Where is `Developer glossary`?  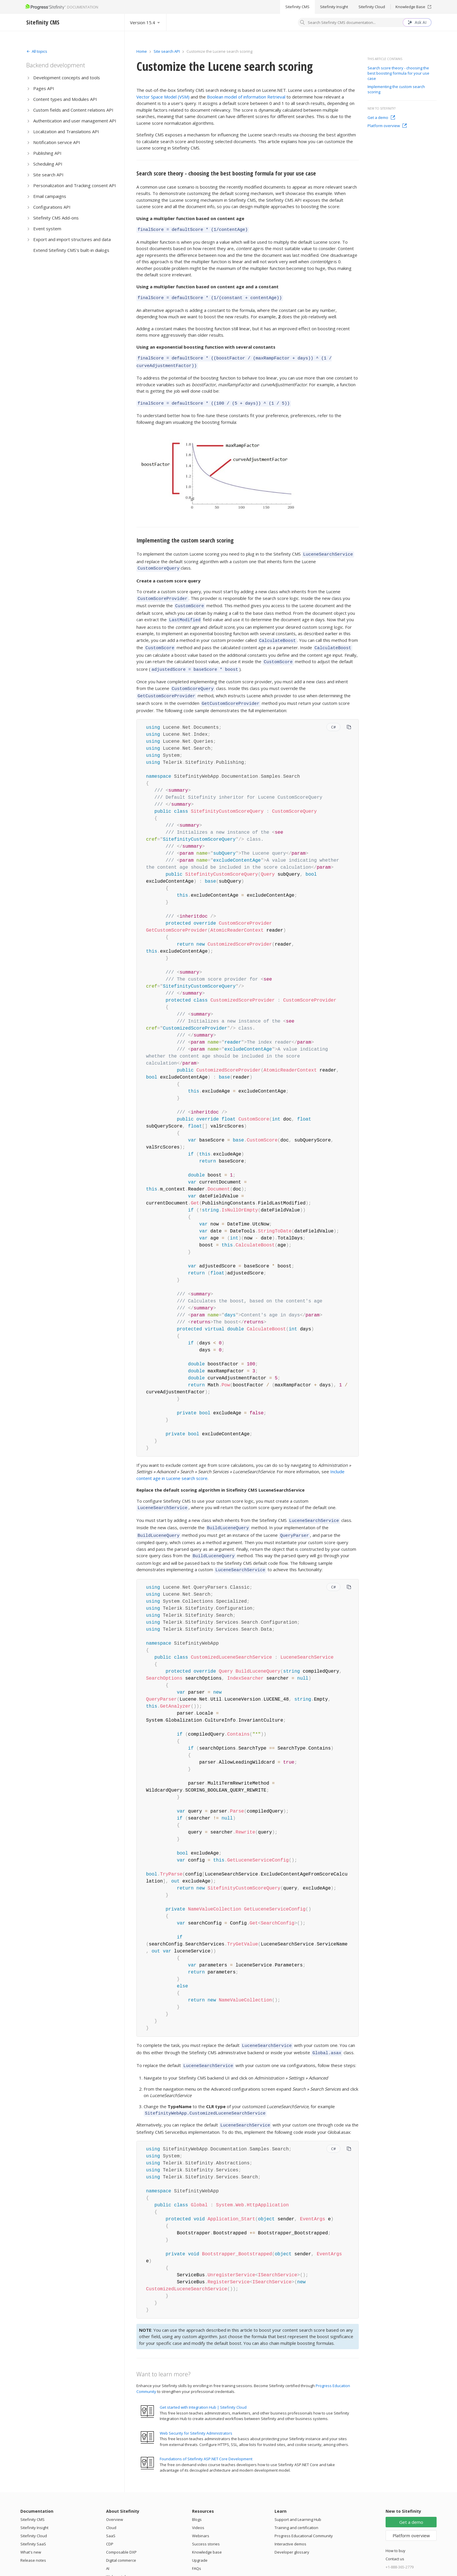 Developer glossary is located at coordinates (292, 2527).